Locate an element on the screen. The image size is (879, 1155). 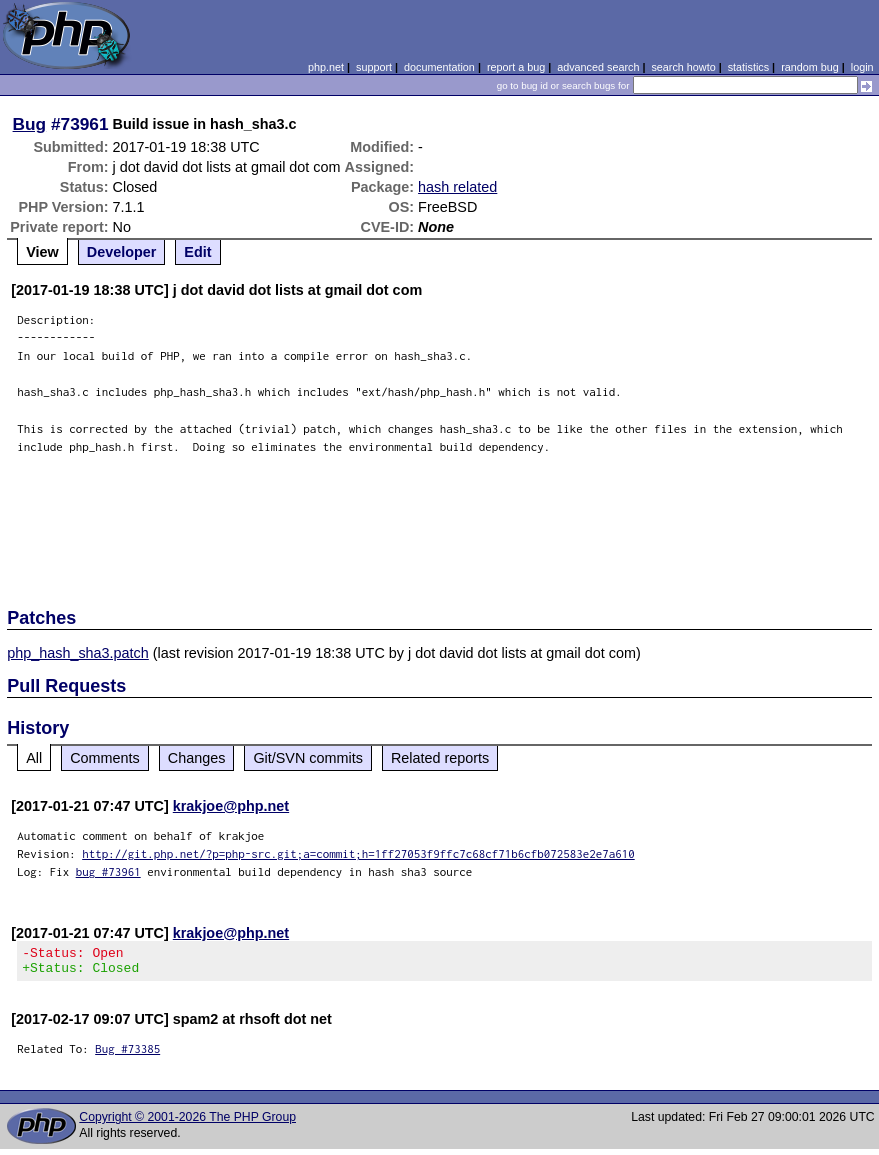
Git/SVN commits is located at coordinates (308, 758).